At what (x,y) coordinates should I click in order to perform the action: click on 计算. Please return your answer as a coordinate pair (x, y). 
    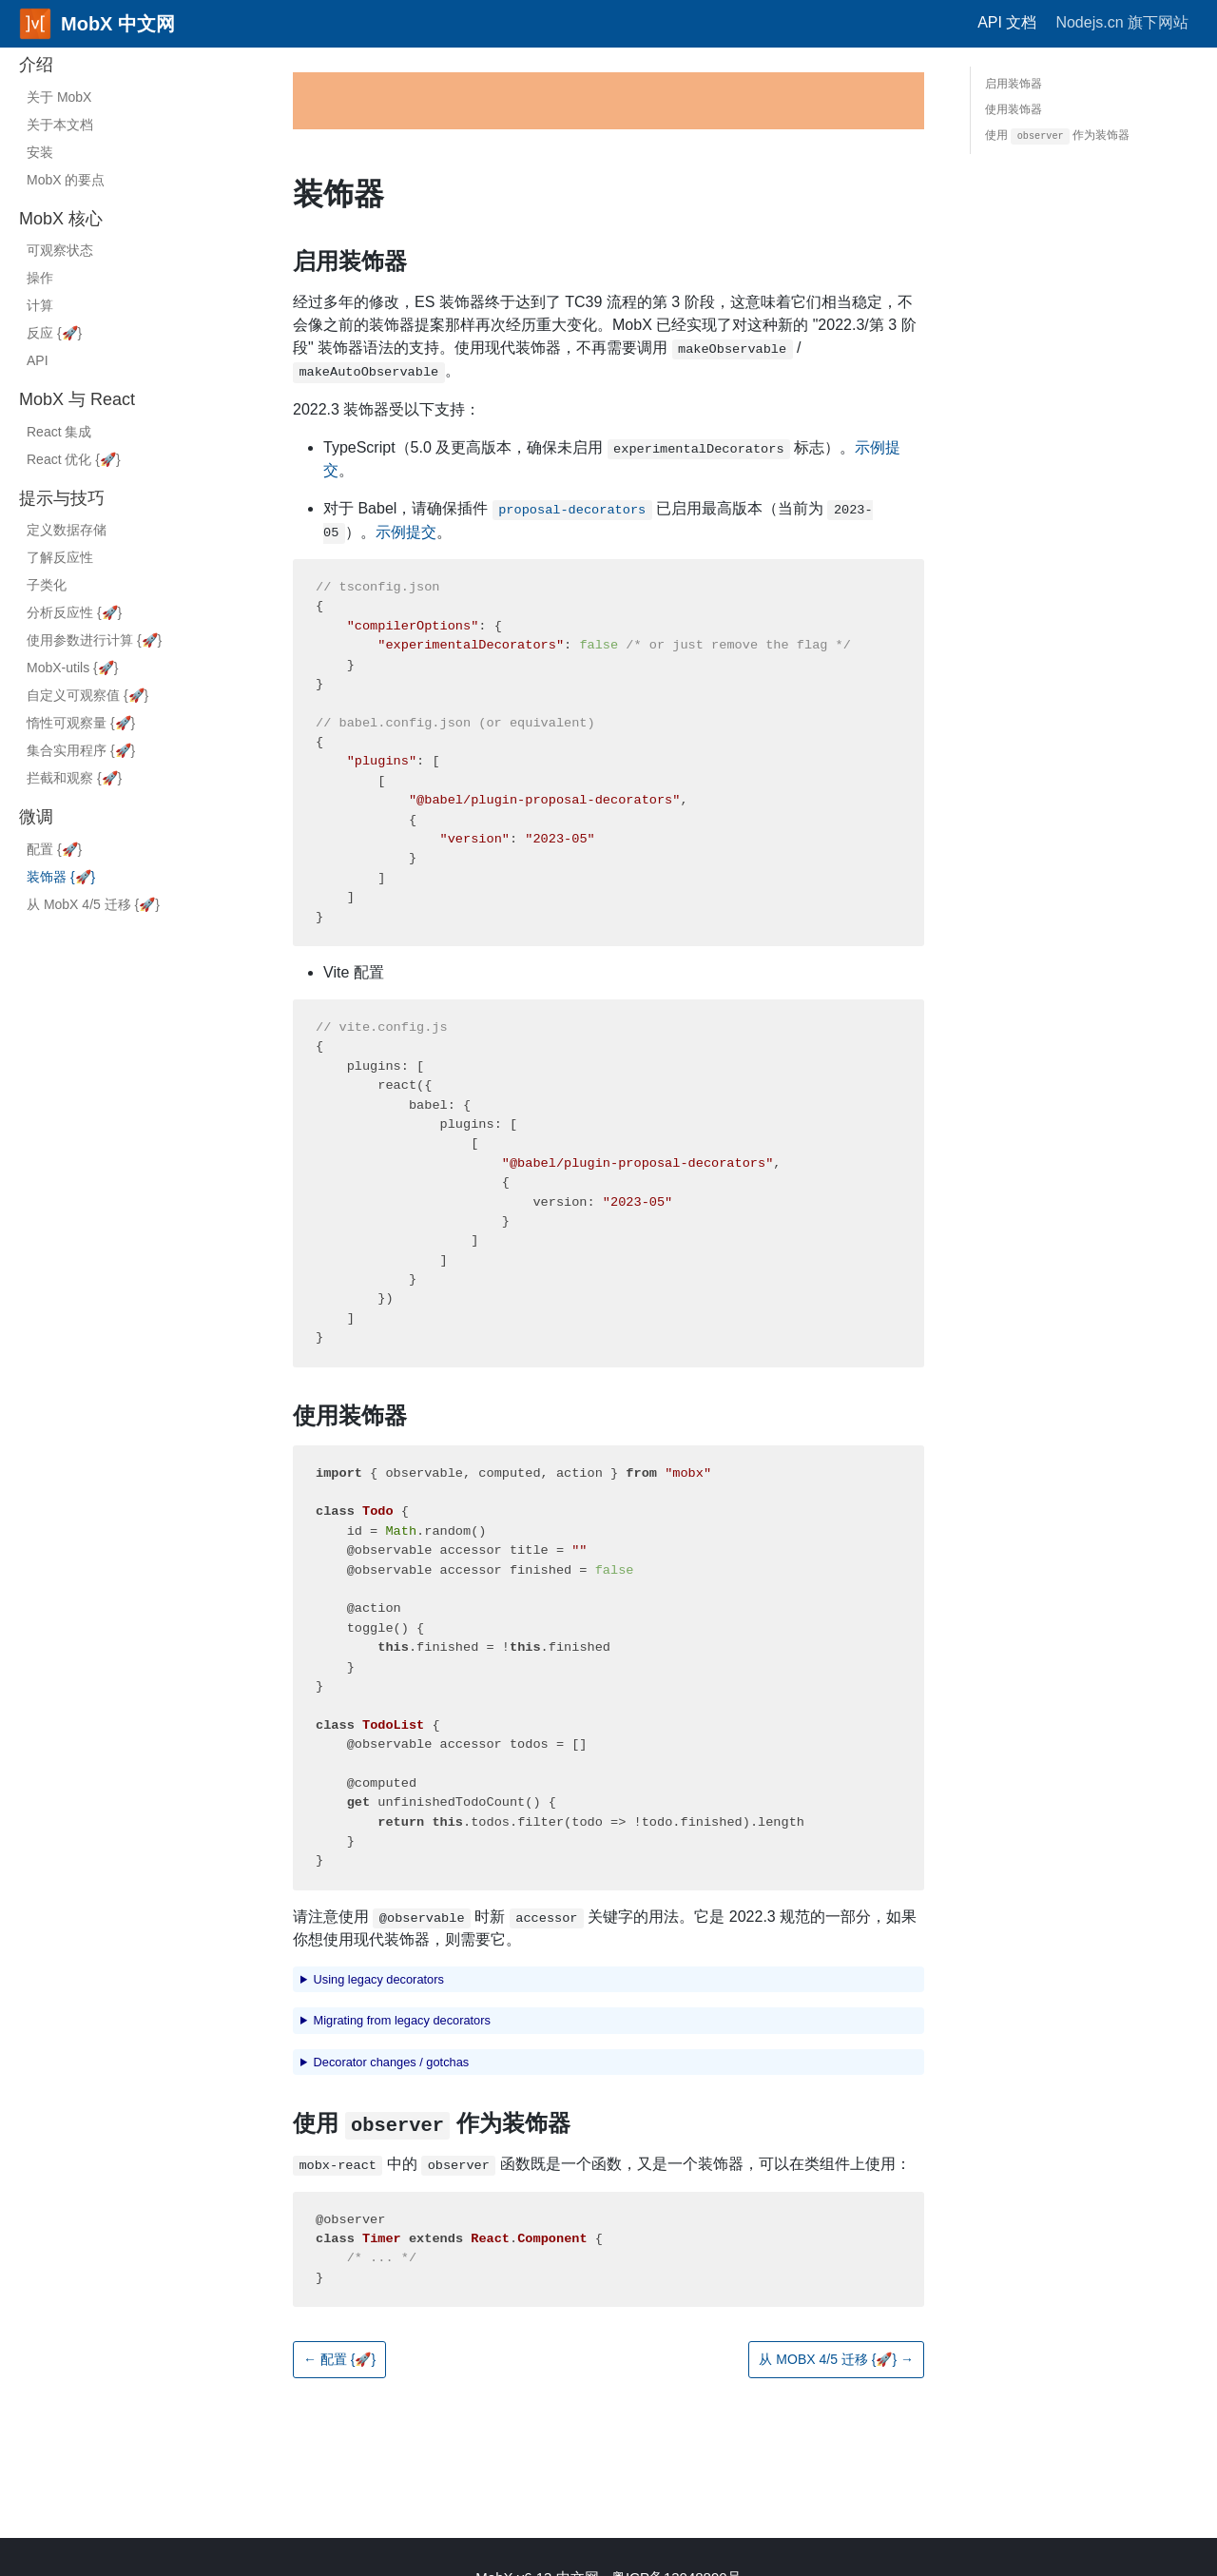
    Looking at the image, I should click on (40, 305).